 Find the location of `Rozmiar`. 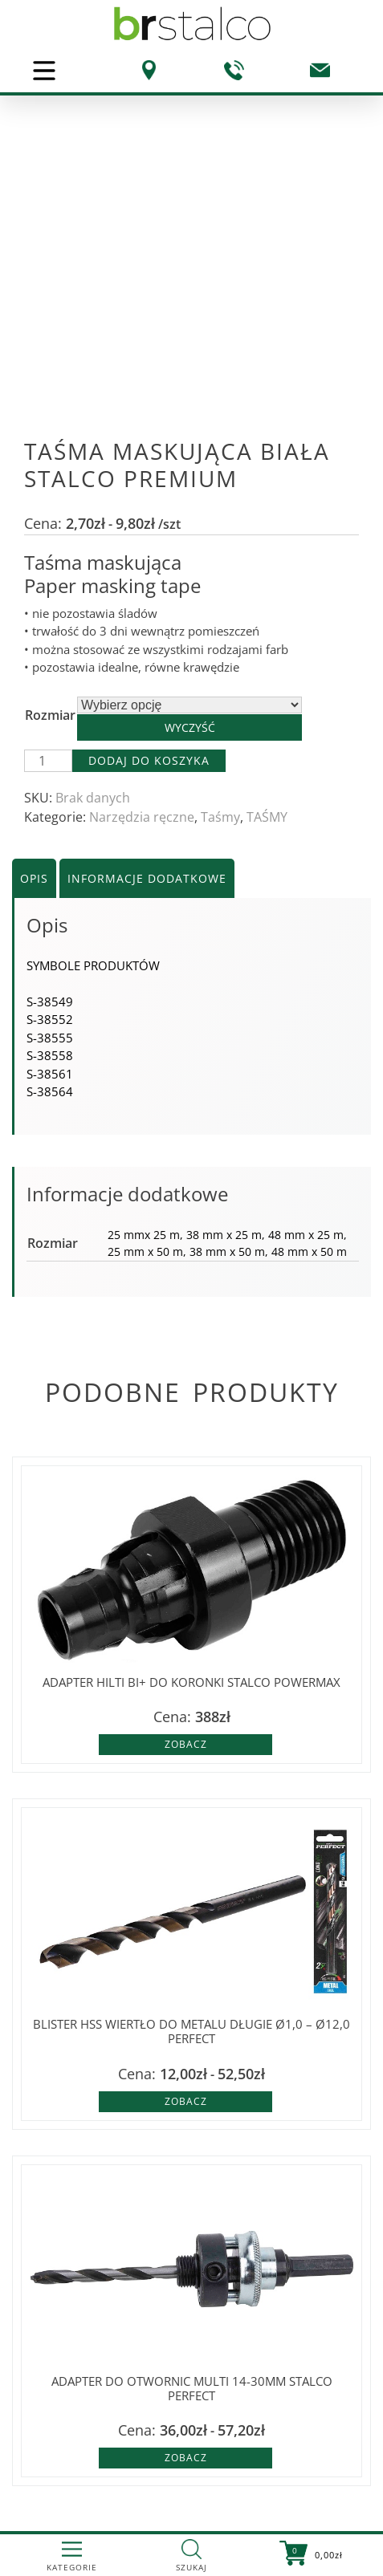

Rozmiar is located at coordinates (50, 715).